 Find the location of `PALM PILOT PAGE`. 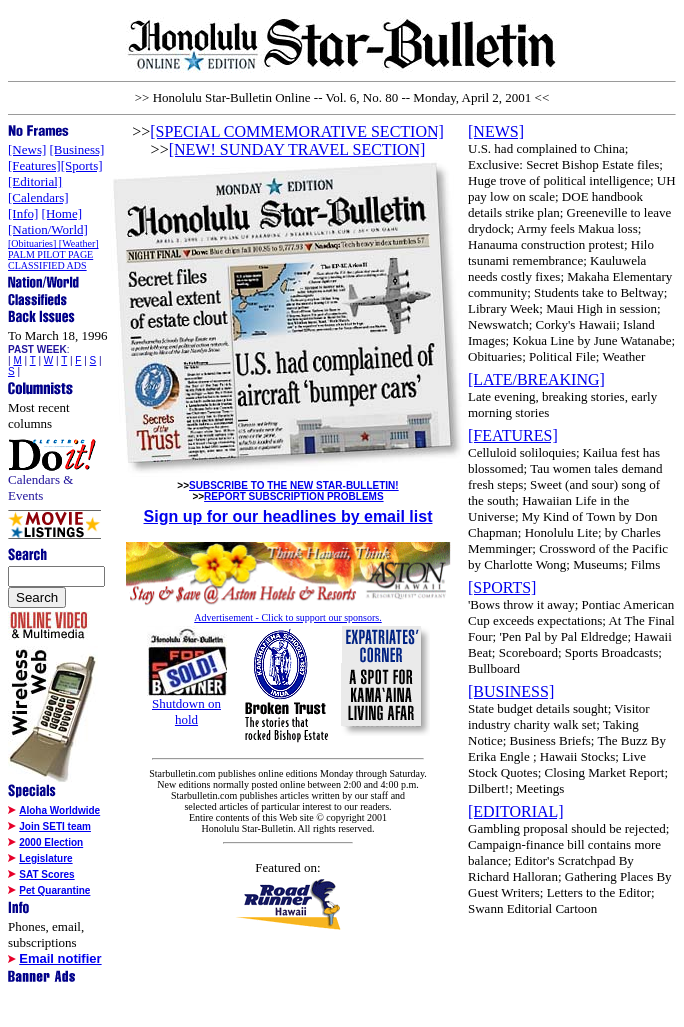

PALM PILOT PAGE is located at coordinates (50, 254).